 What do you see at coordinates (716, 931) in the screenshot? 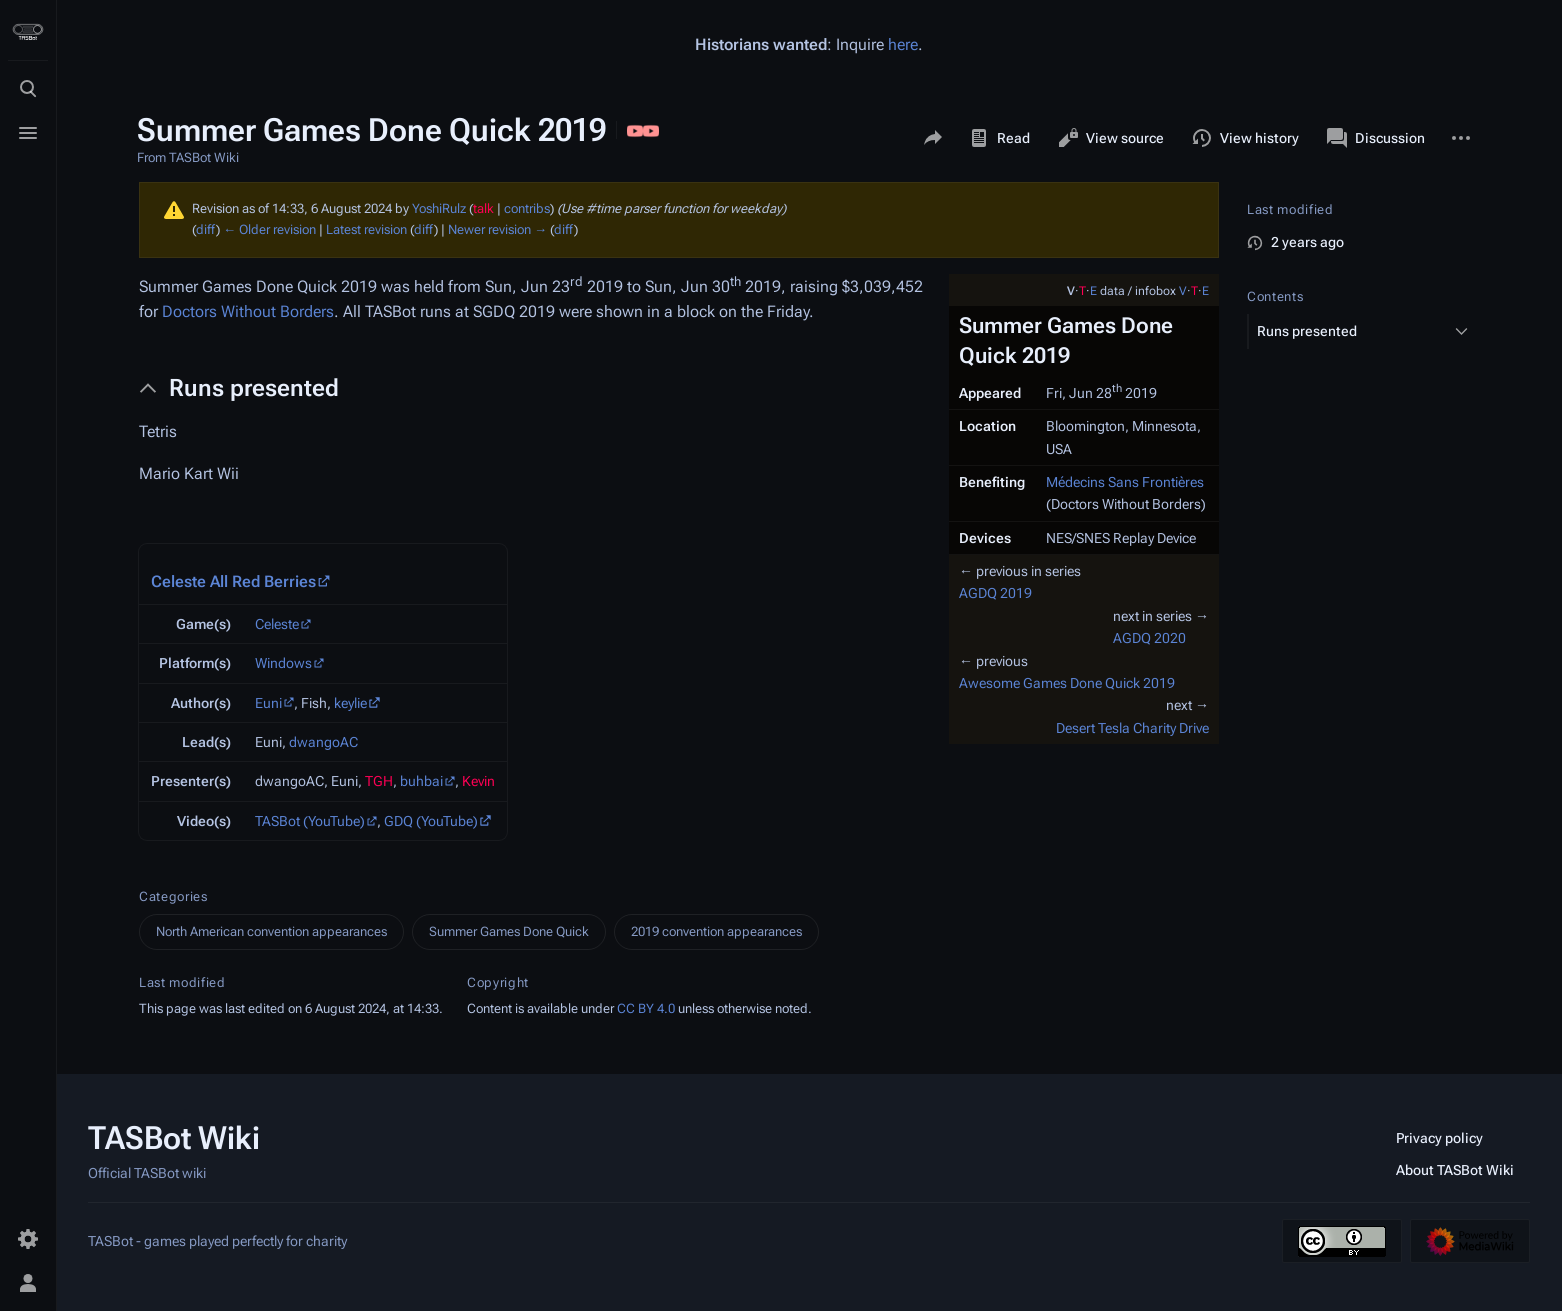
I see `2019 convention appearances` at bounding box center [716, 931].